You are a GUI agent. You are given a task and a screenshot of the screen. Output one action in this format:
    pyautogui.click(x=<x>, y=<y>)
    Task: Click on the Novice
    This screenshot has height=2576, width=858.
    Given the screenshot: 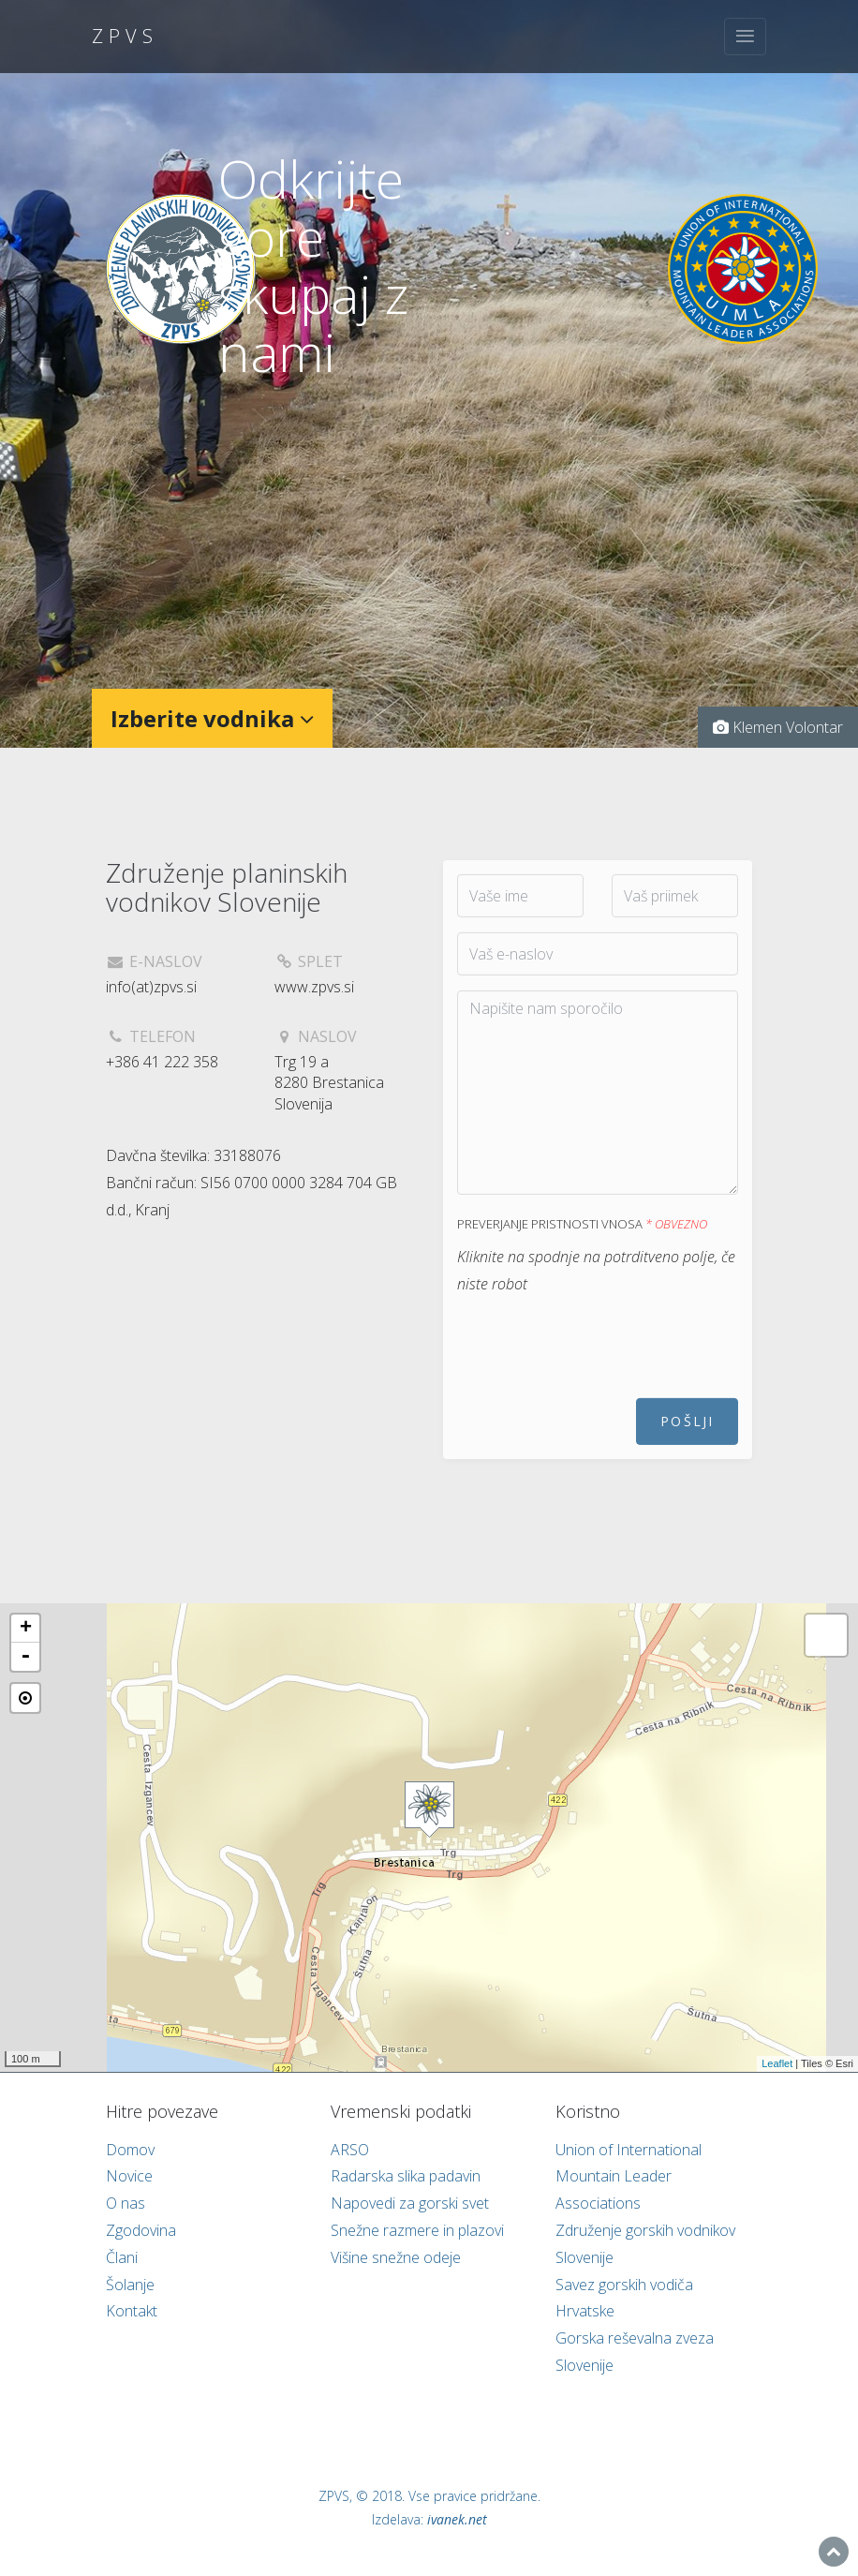 What is the action you would take?
    pyautogui.click(x=129, y=2176)
    